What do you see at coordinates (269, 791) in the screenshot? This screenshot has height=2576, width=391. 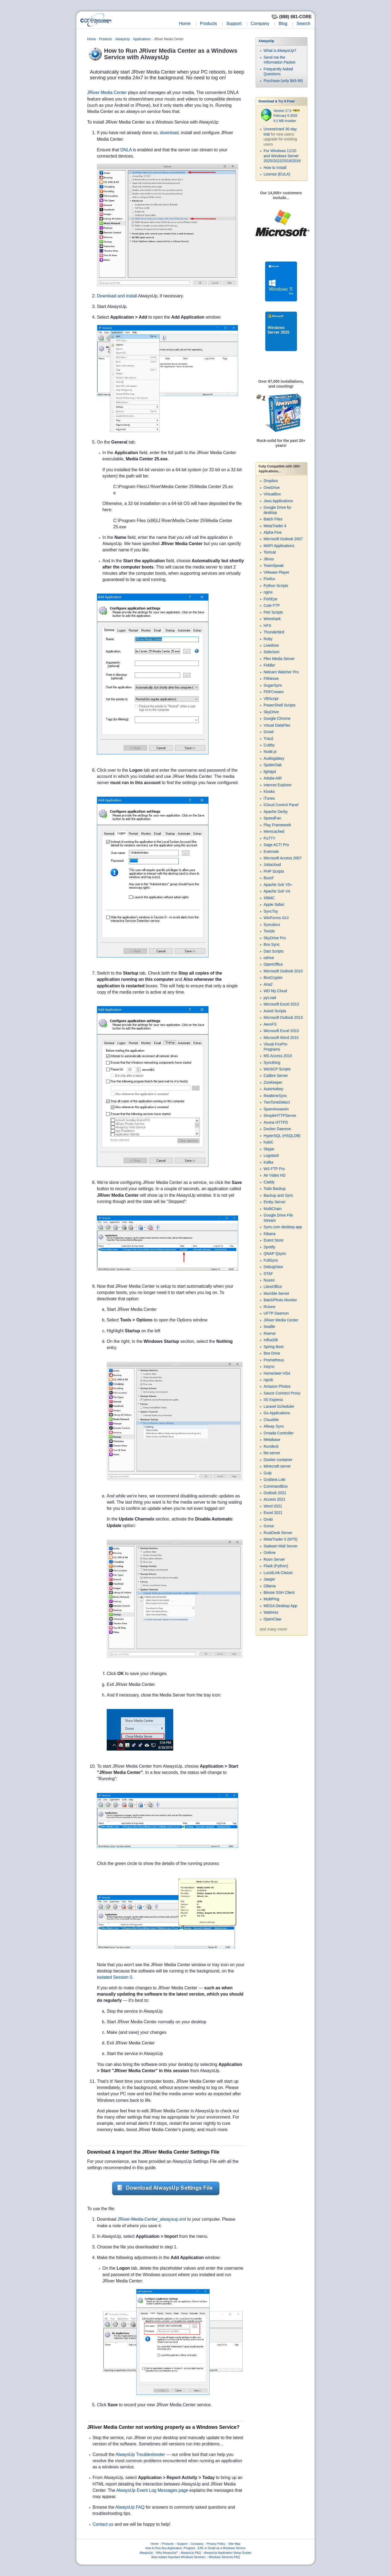 I see `Kiosks` at bounding box center [269, 791].